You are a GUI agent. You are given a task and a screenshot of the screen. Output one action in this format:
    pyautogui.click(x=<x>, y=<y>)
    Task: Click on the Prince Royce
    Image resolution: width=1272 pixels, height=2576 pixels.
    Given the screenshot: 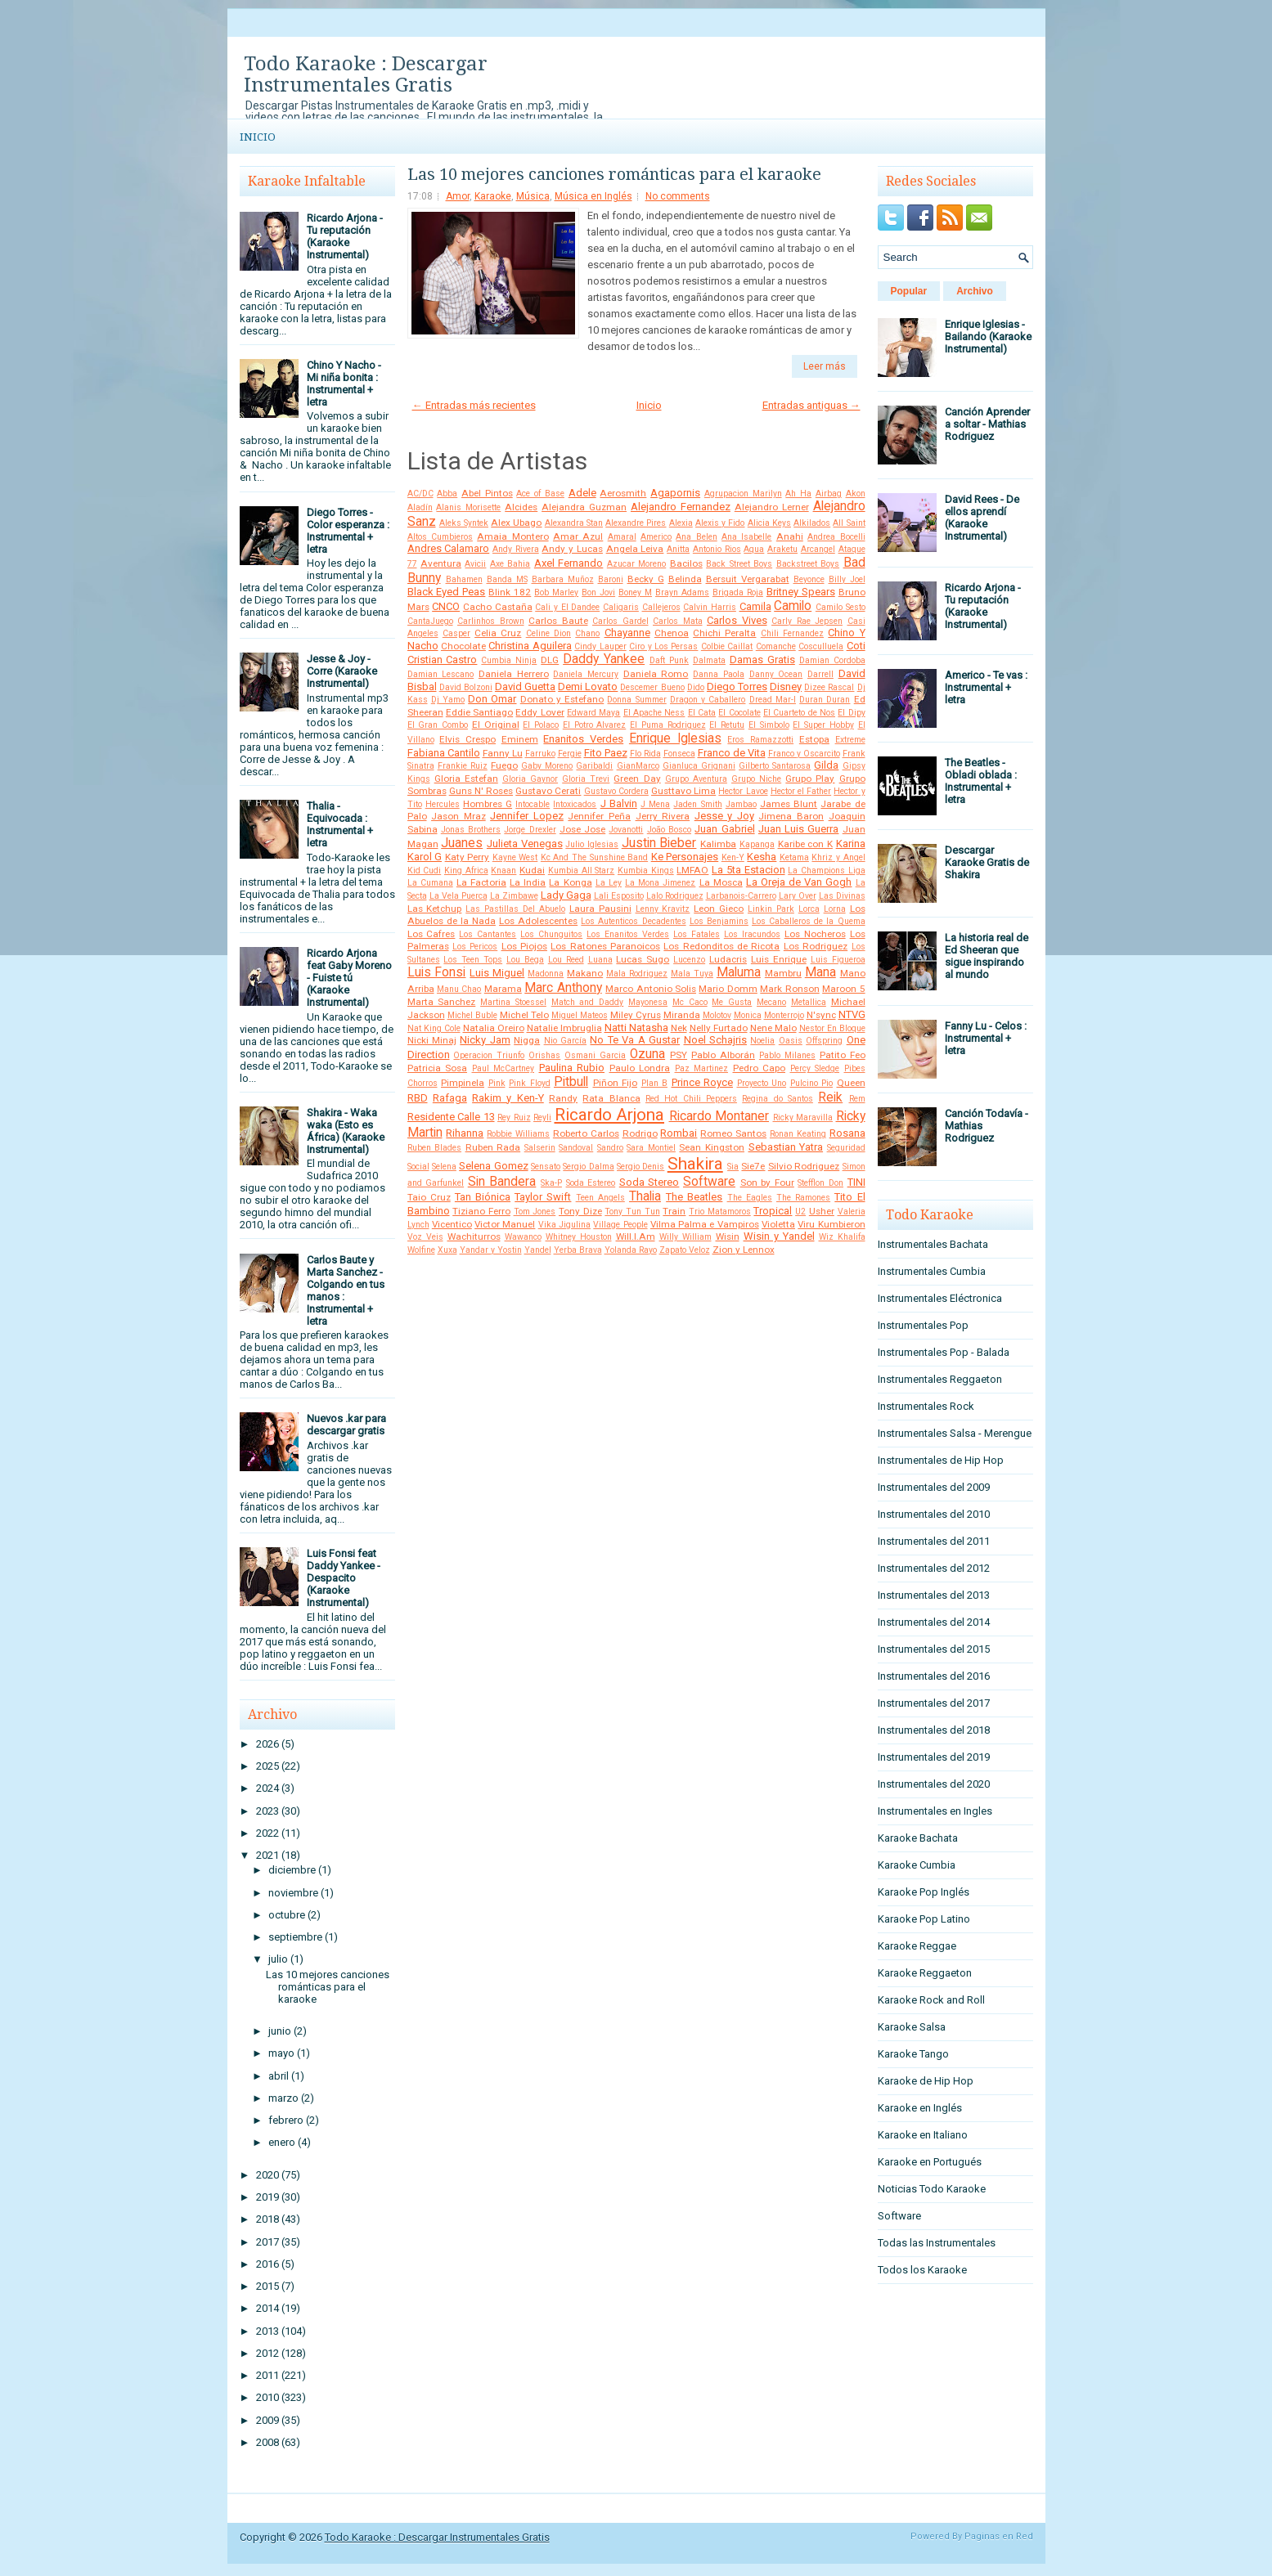 What is the action you would take?
    pyautogui.click(x=703, y=1082)
    